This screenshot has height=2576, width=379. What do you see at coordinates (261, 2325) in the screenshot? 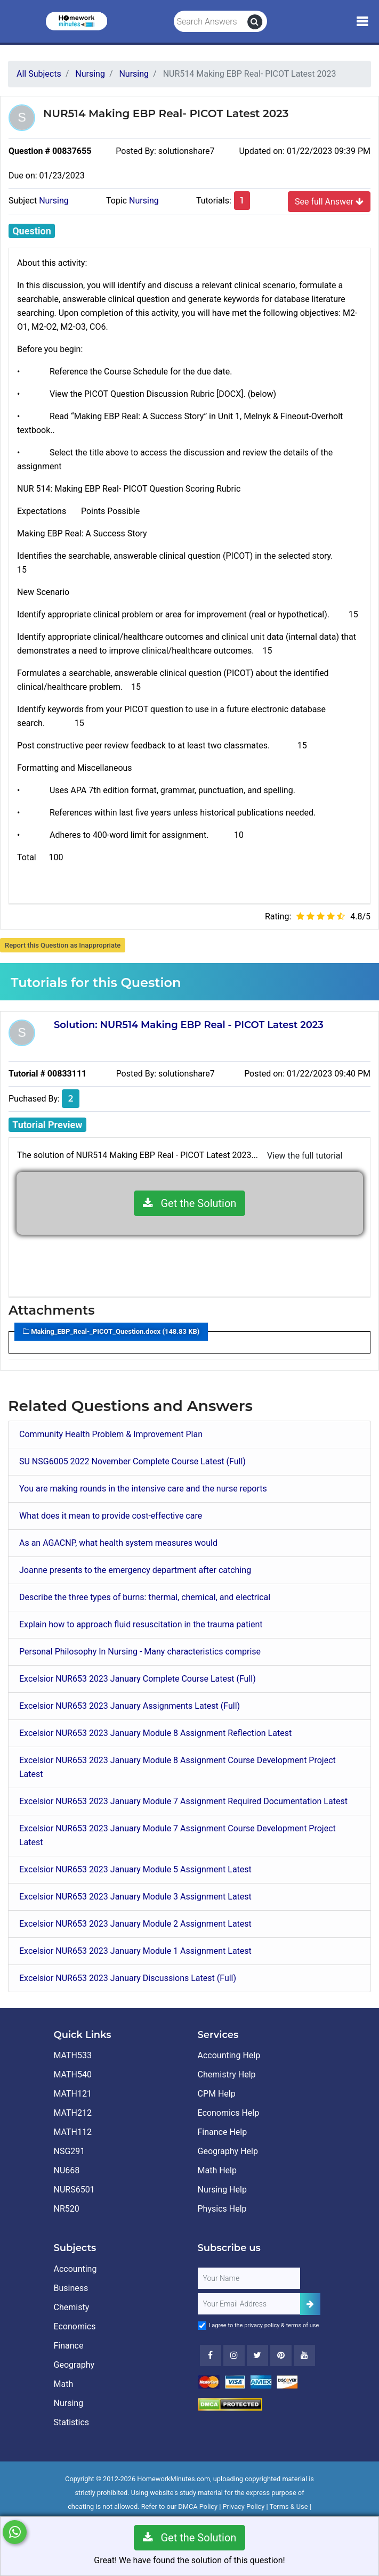
I see `privacy policy` at bounding box center [261, 2325].